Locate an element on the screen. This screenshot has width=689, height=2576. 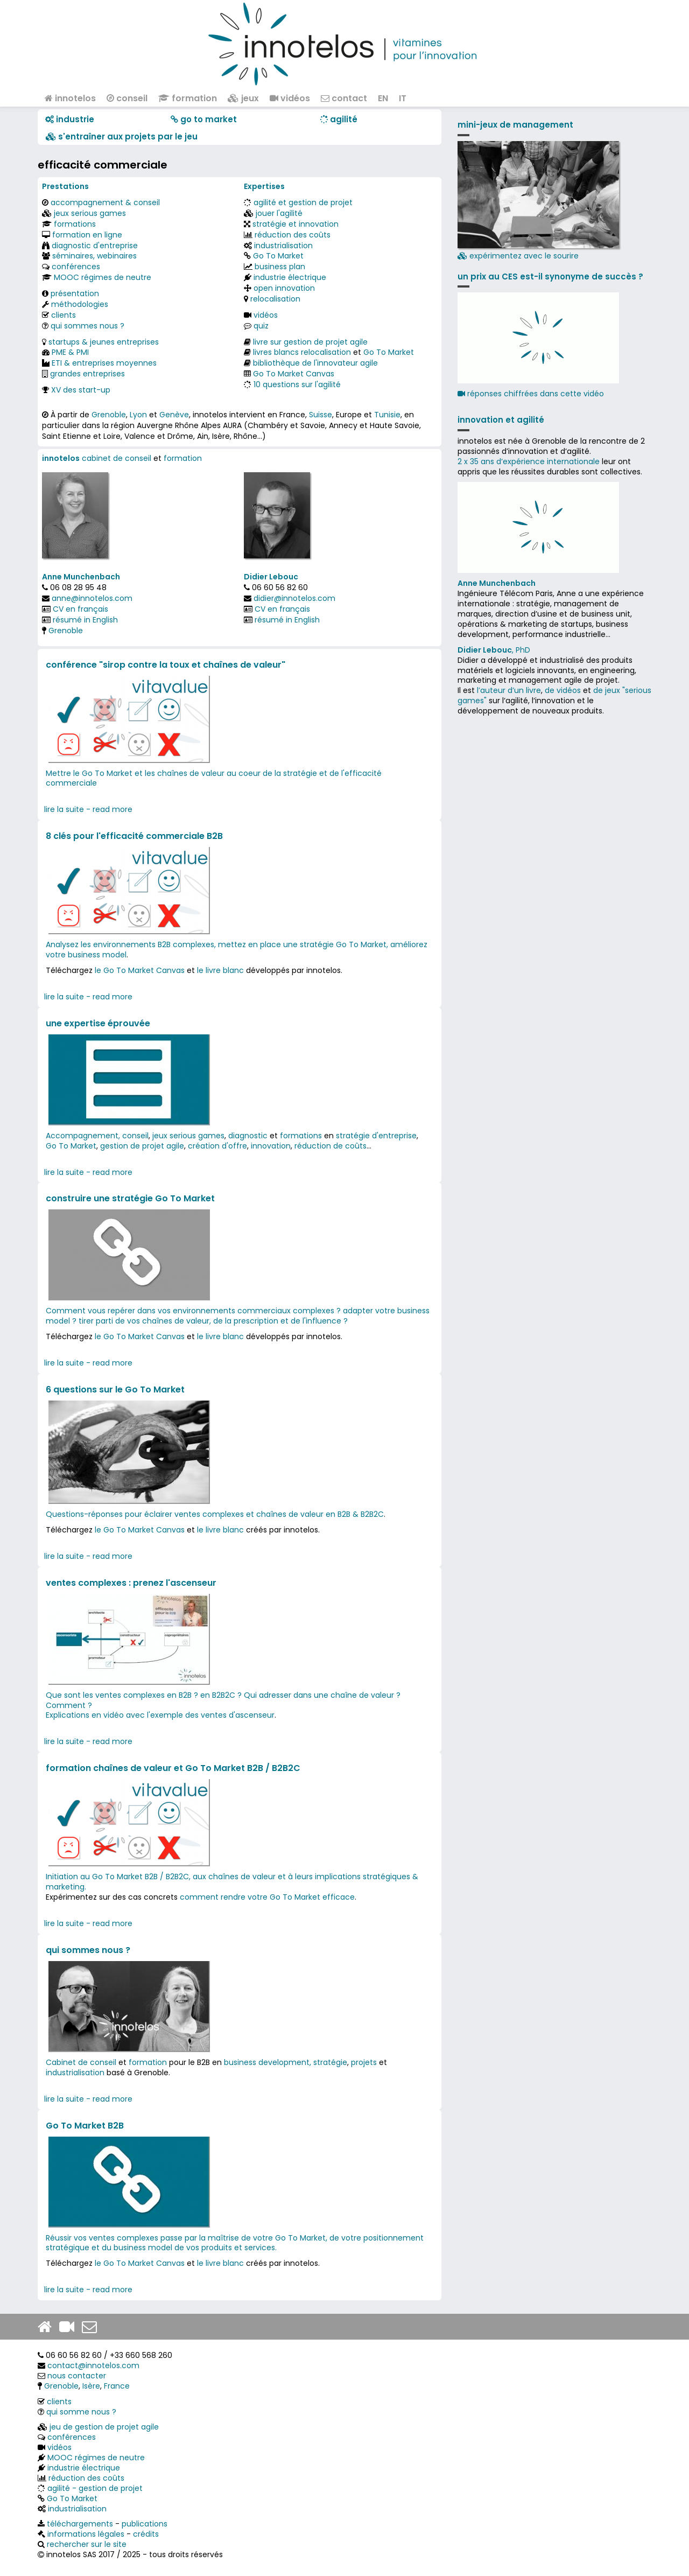
conférences is located at coordinates (76, 266).